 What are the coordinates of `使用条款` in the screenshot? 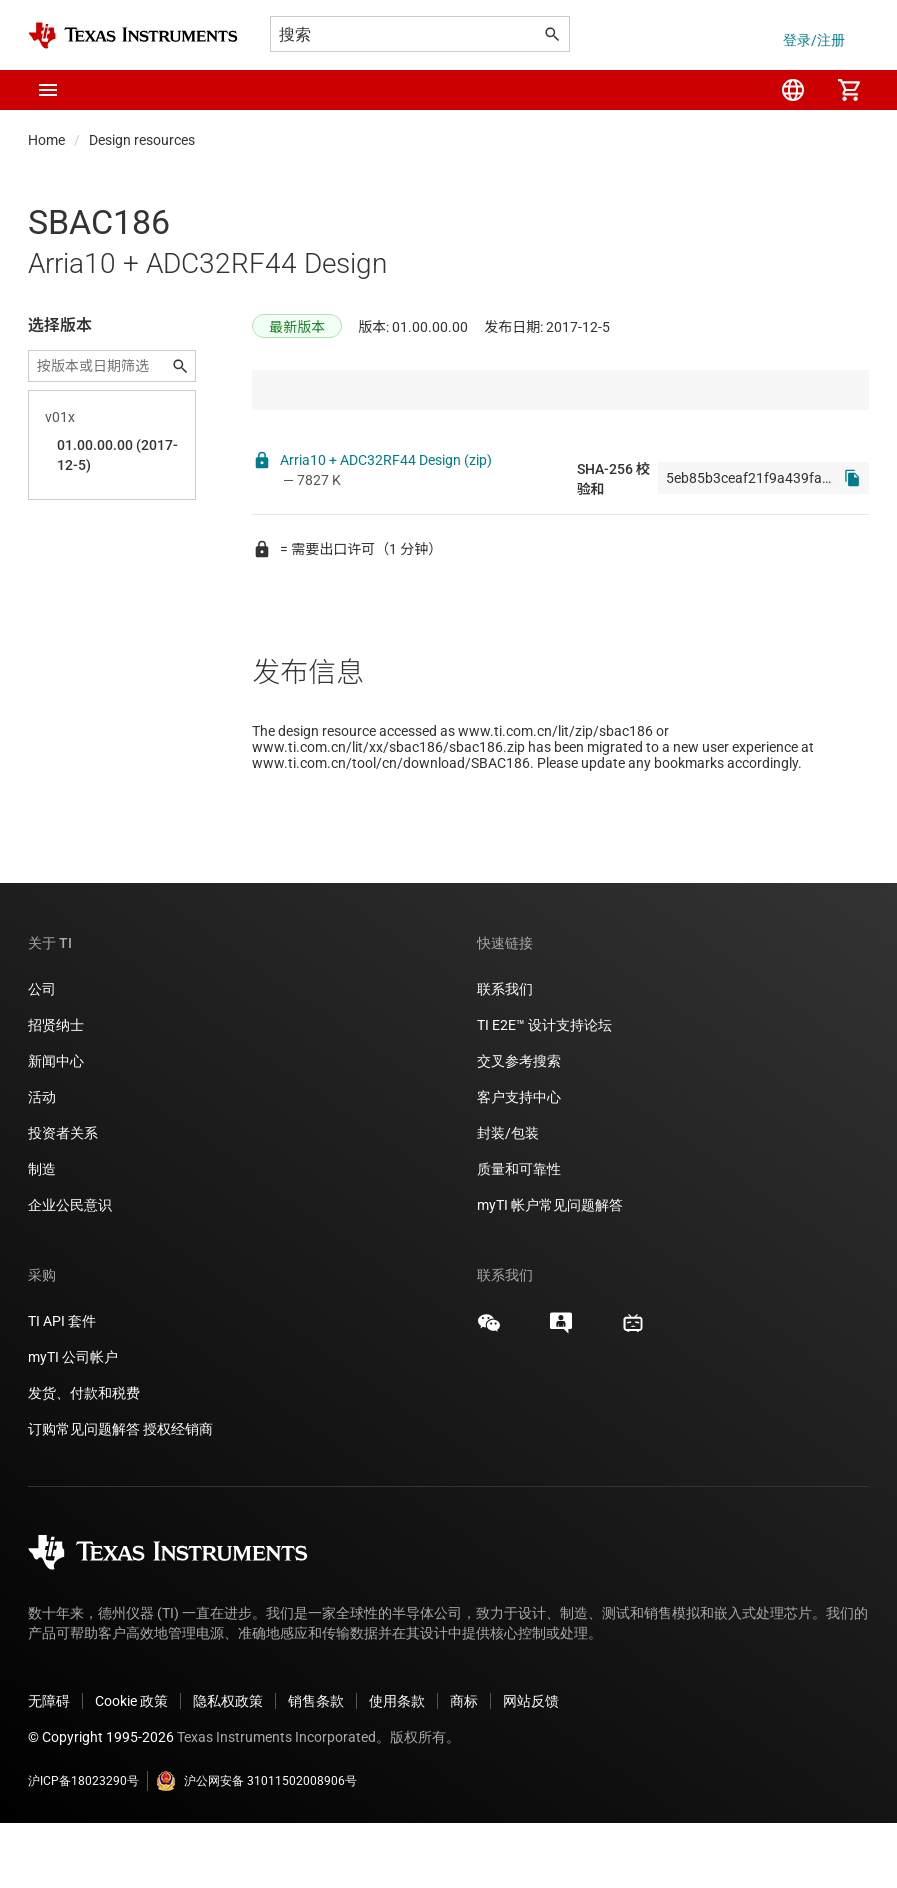 It's located at (397, 1766).